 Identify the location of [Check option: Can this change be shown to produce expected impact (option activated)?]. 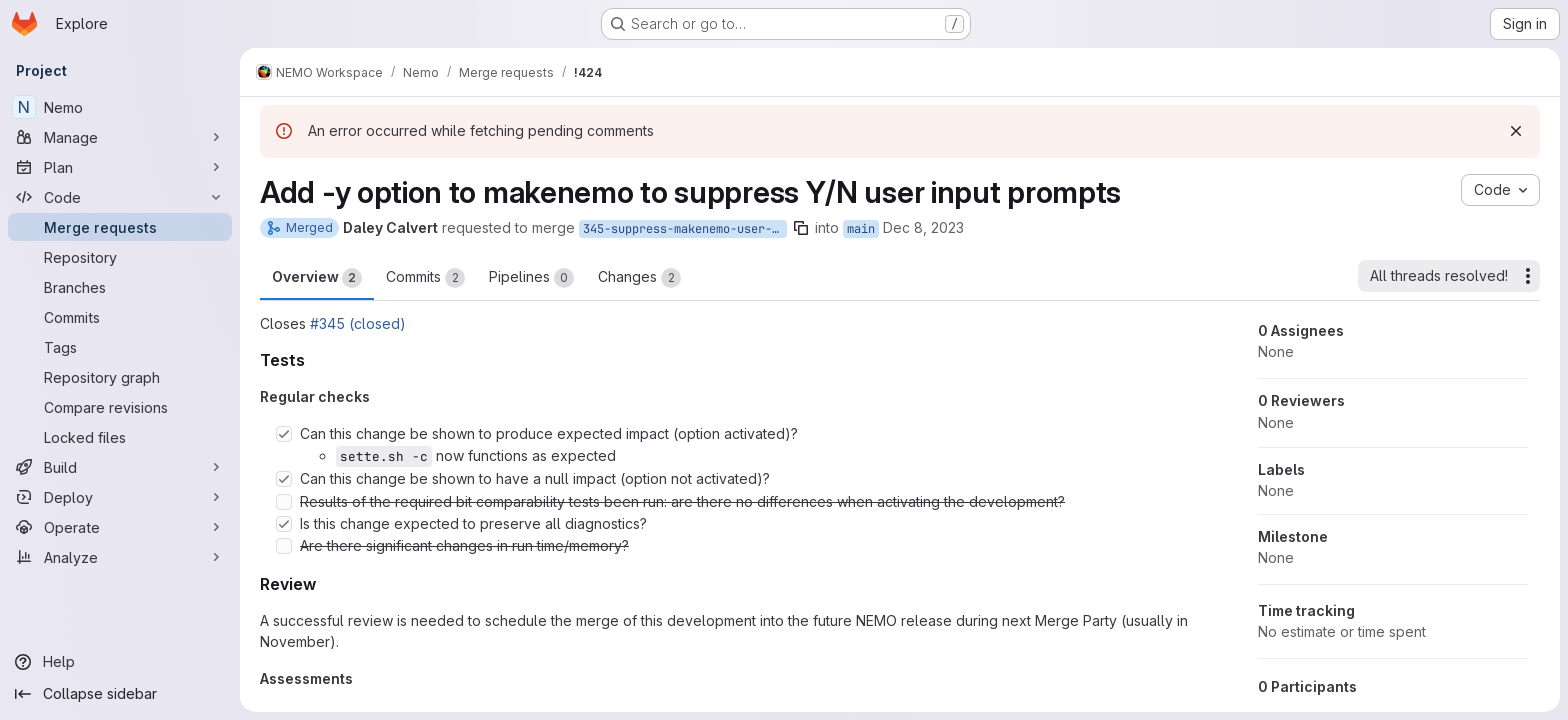
(284, 434).